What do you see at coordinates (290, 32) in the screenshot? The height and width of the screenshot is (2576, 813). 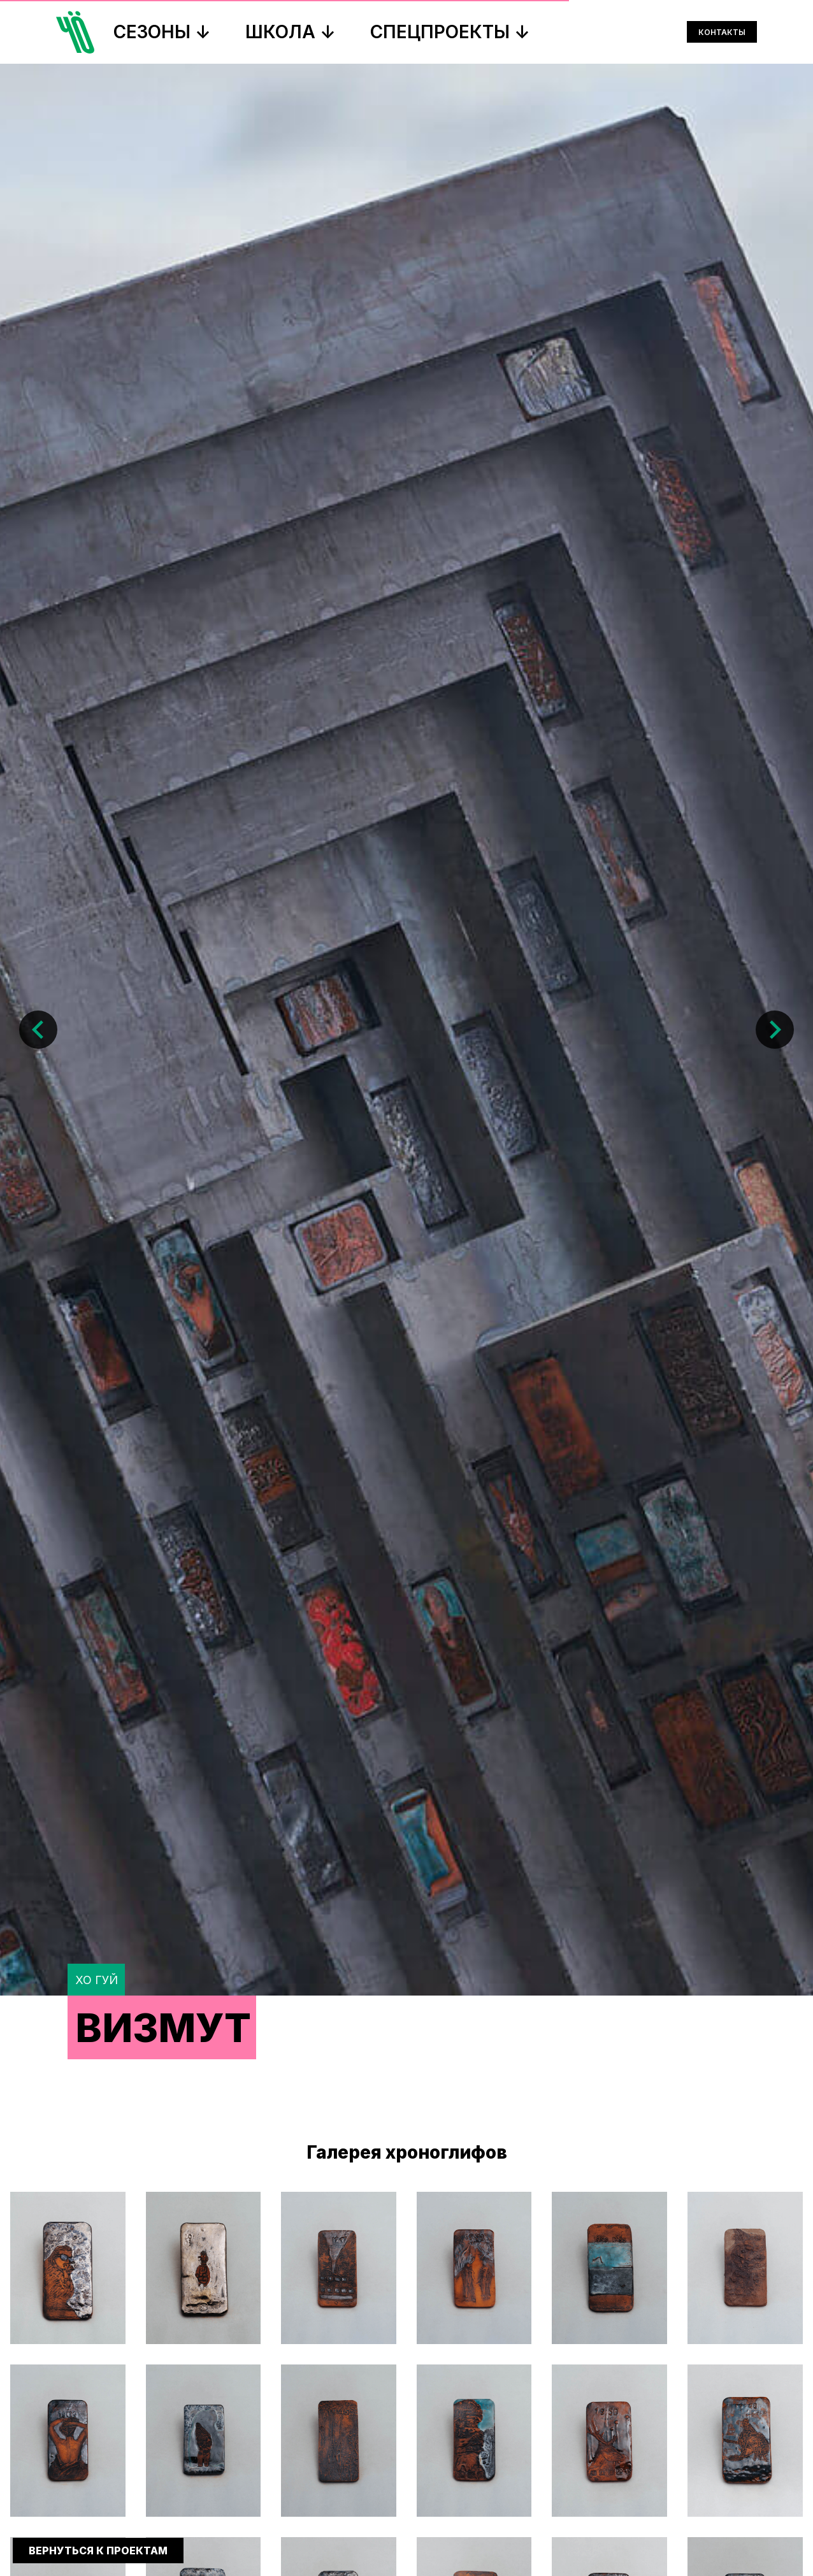 I see `ШКОЛА ↓ [button]` at bounding box center [290, 32].